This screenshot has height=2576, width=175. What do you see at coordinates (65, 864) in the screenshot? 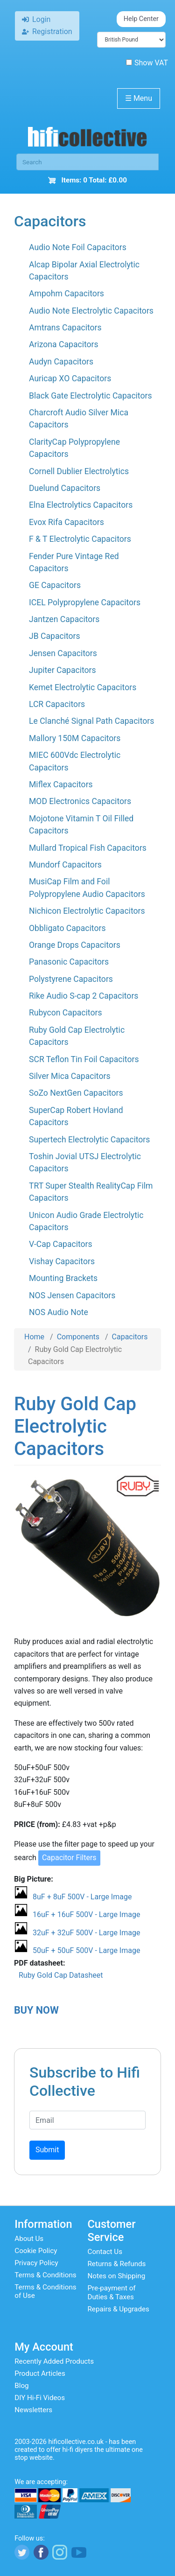
I see `Mundorf Capacitors` at bounding box center [65, 864].